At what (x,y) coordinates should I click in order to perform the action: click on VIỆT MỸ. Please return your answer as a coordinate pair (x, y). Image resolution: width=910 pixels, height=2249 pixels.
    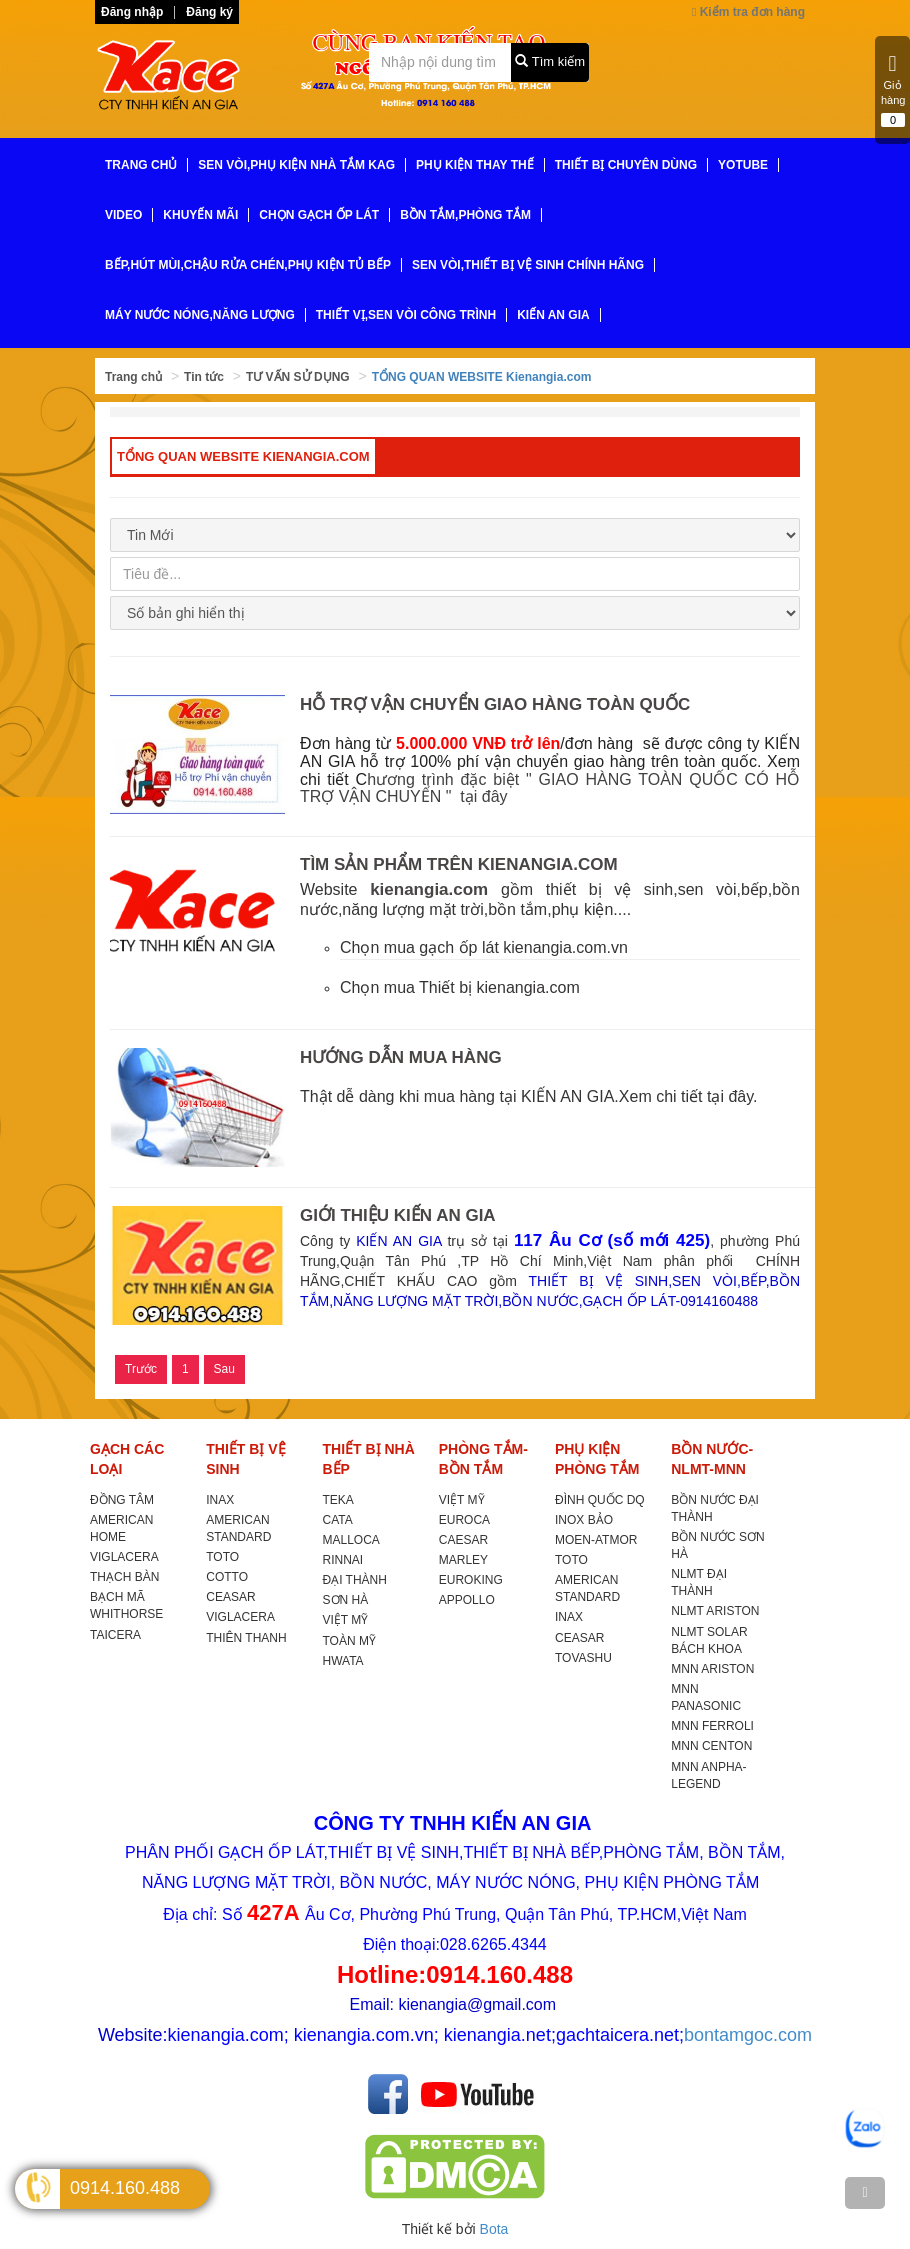
    Looking at the image, I should click on (346, 1620).